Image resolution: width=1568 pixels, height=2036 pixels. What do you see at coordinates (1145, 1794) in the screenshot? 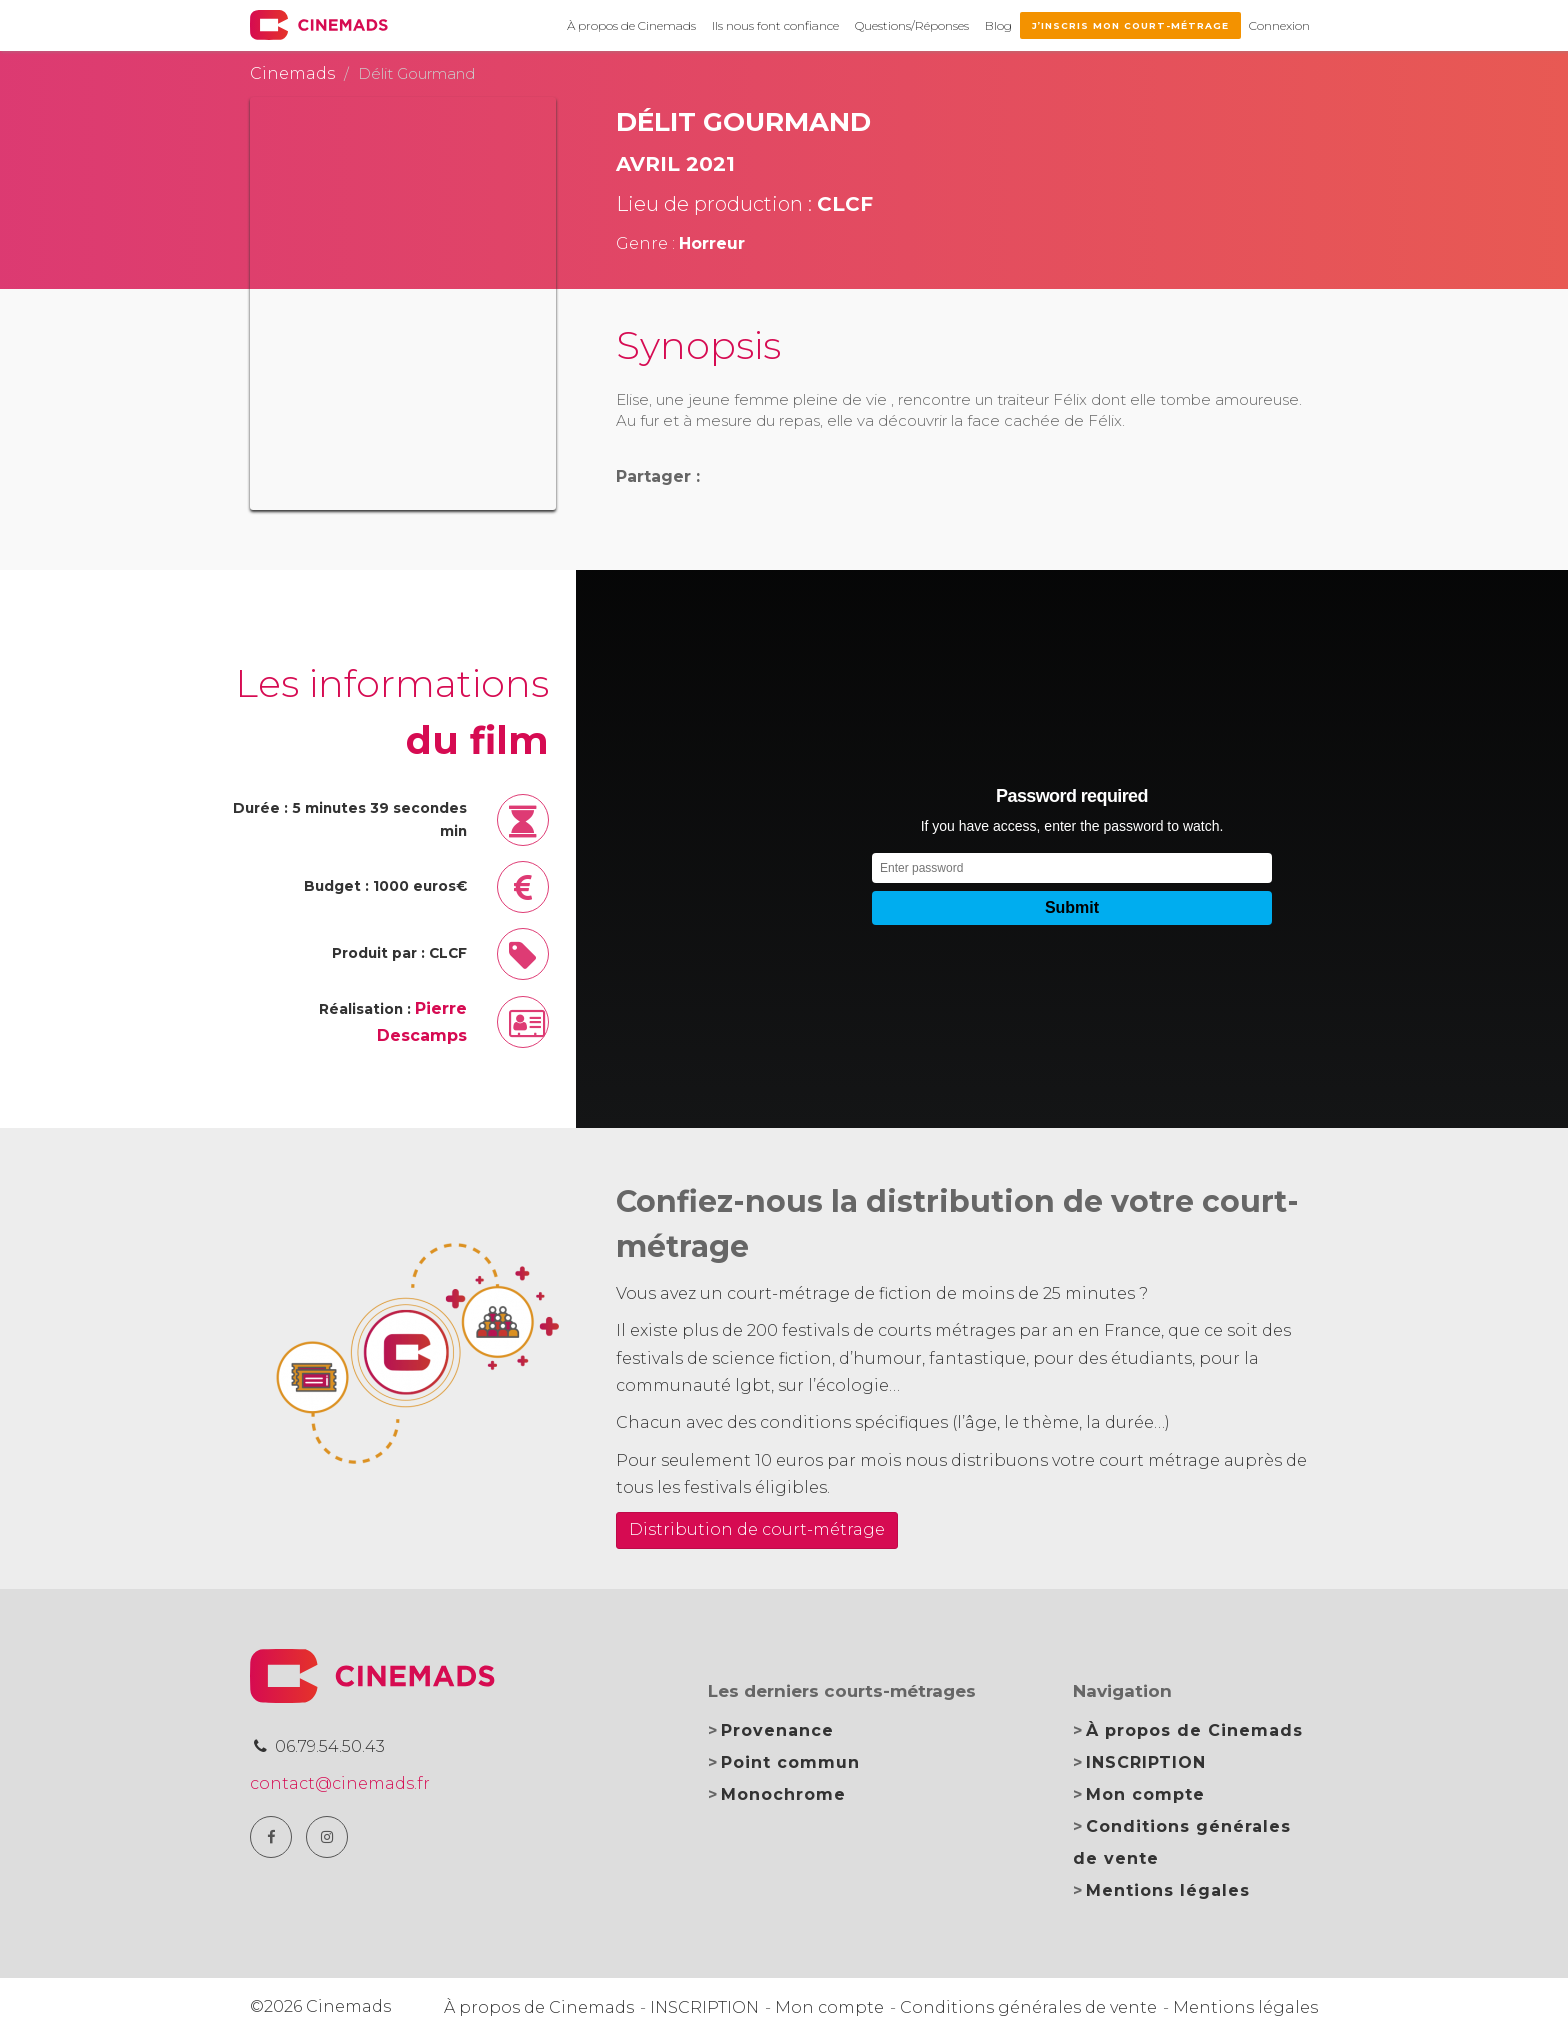
I see `Mon compte` at bounding box center [1145, 1794].